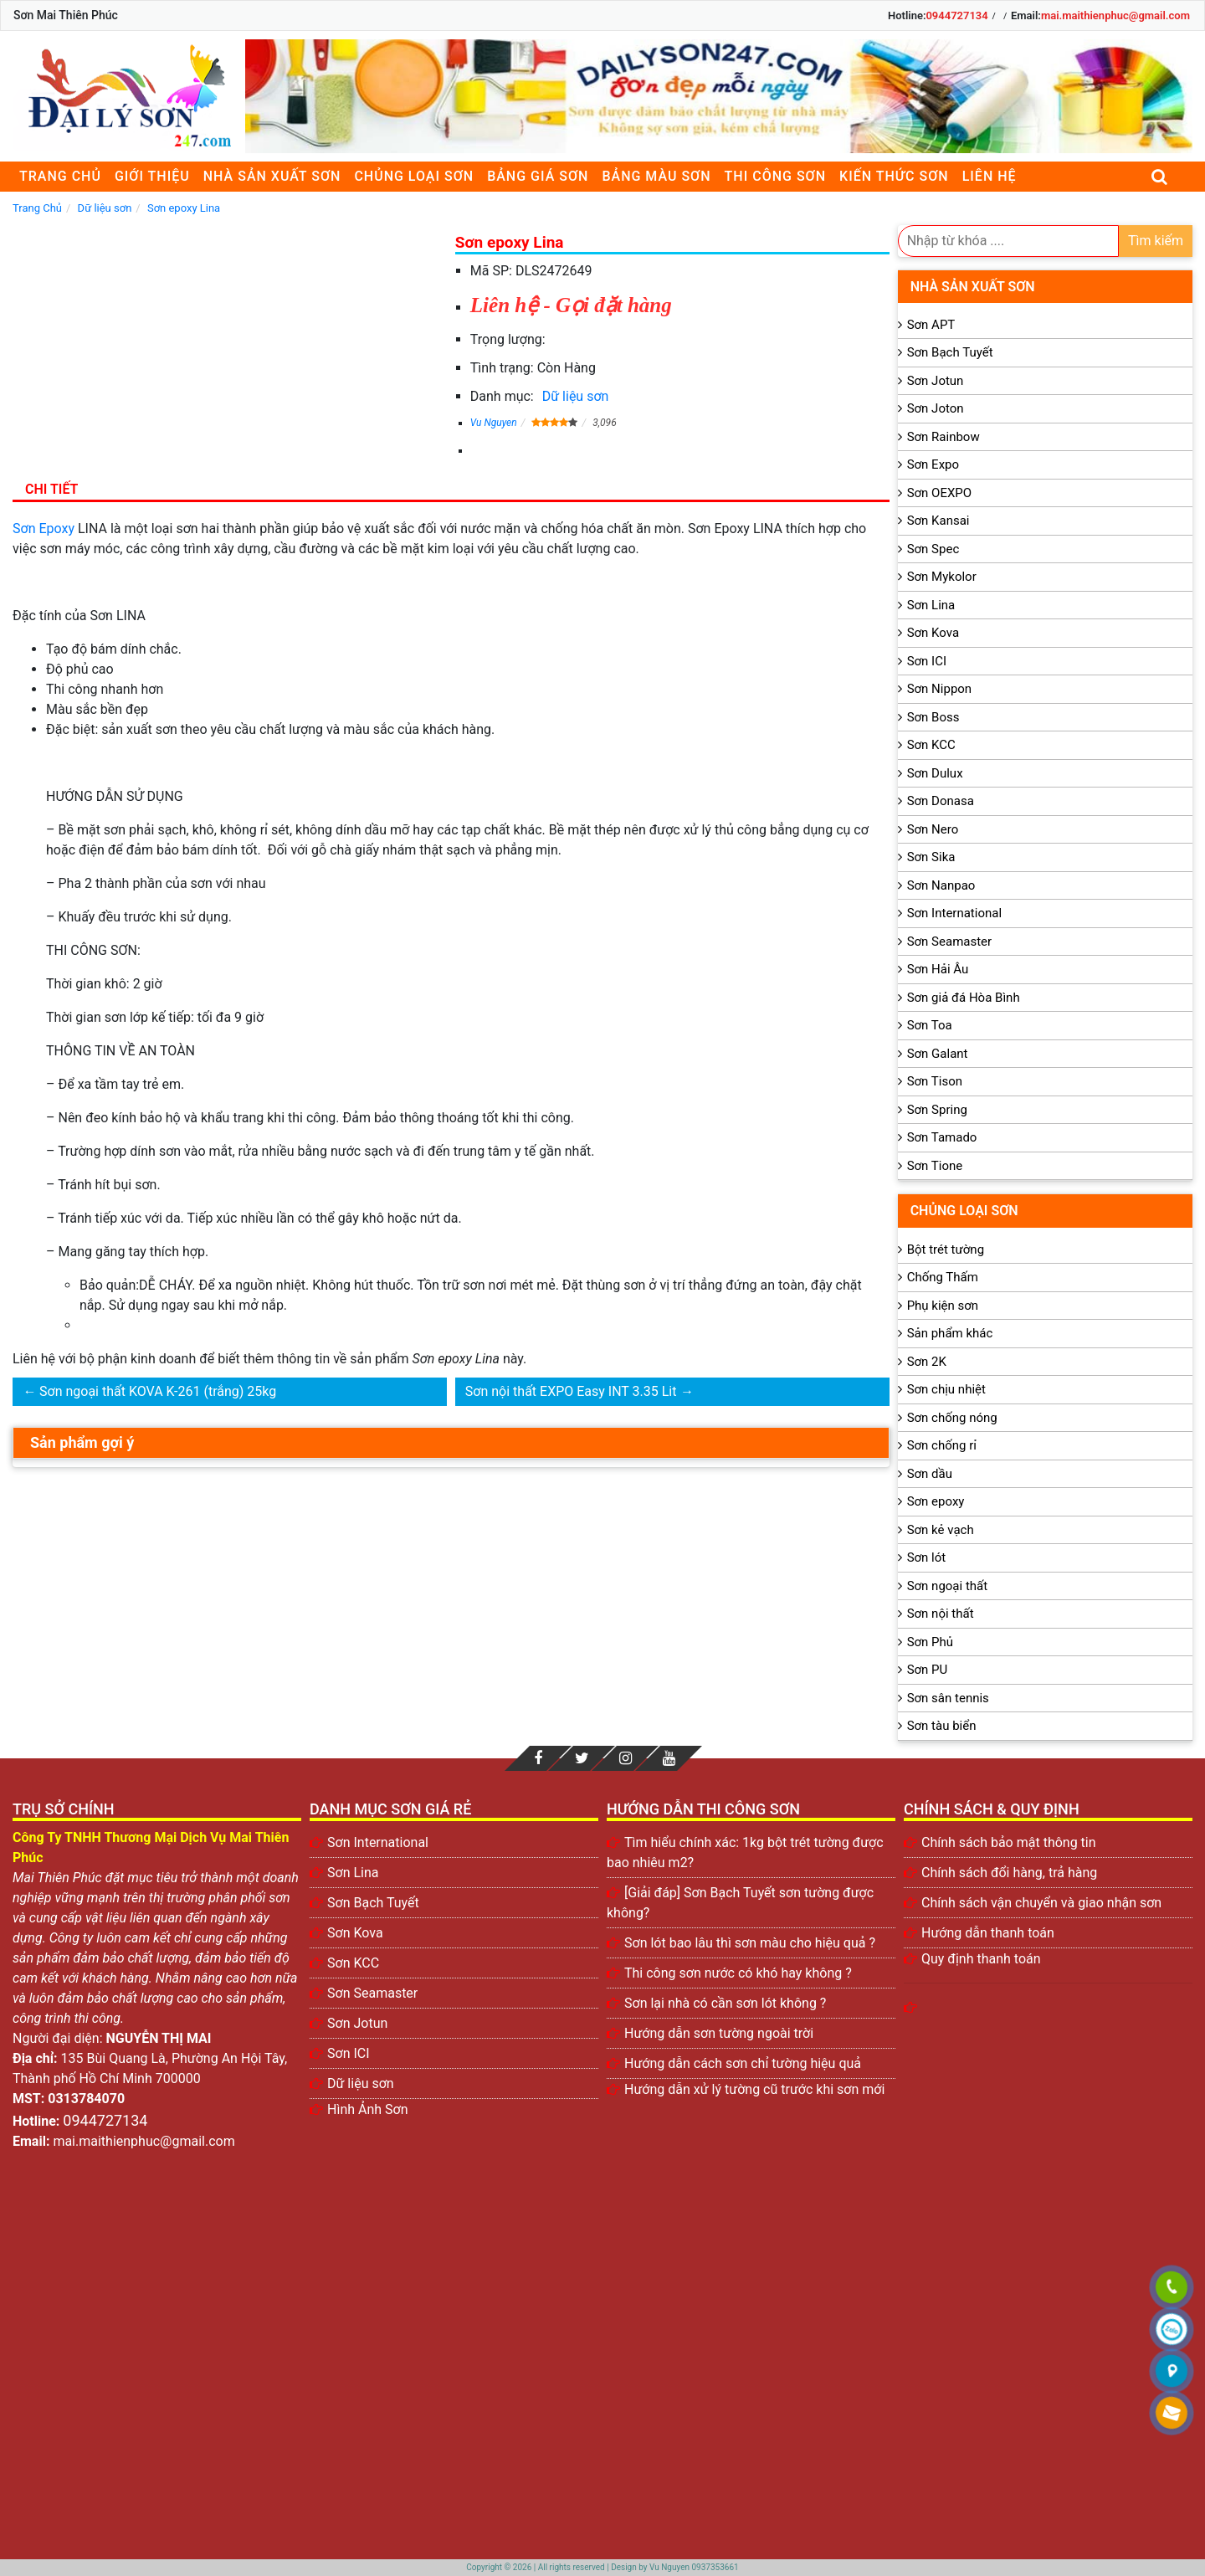  Describe the element at coordinates (949, 941) in the screenshot. I see `Sơn Seamaster` at that location.